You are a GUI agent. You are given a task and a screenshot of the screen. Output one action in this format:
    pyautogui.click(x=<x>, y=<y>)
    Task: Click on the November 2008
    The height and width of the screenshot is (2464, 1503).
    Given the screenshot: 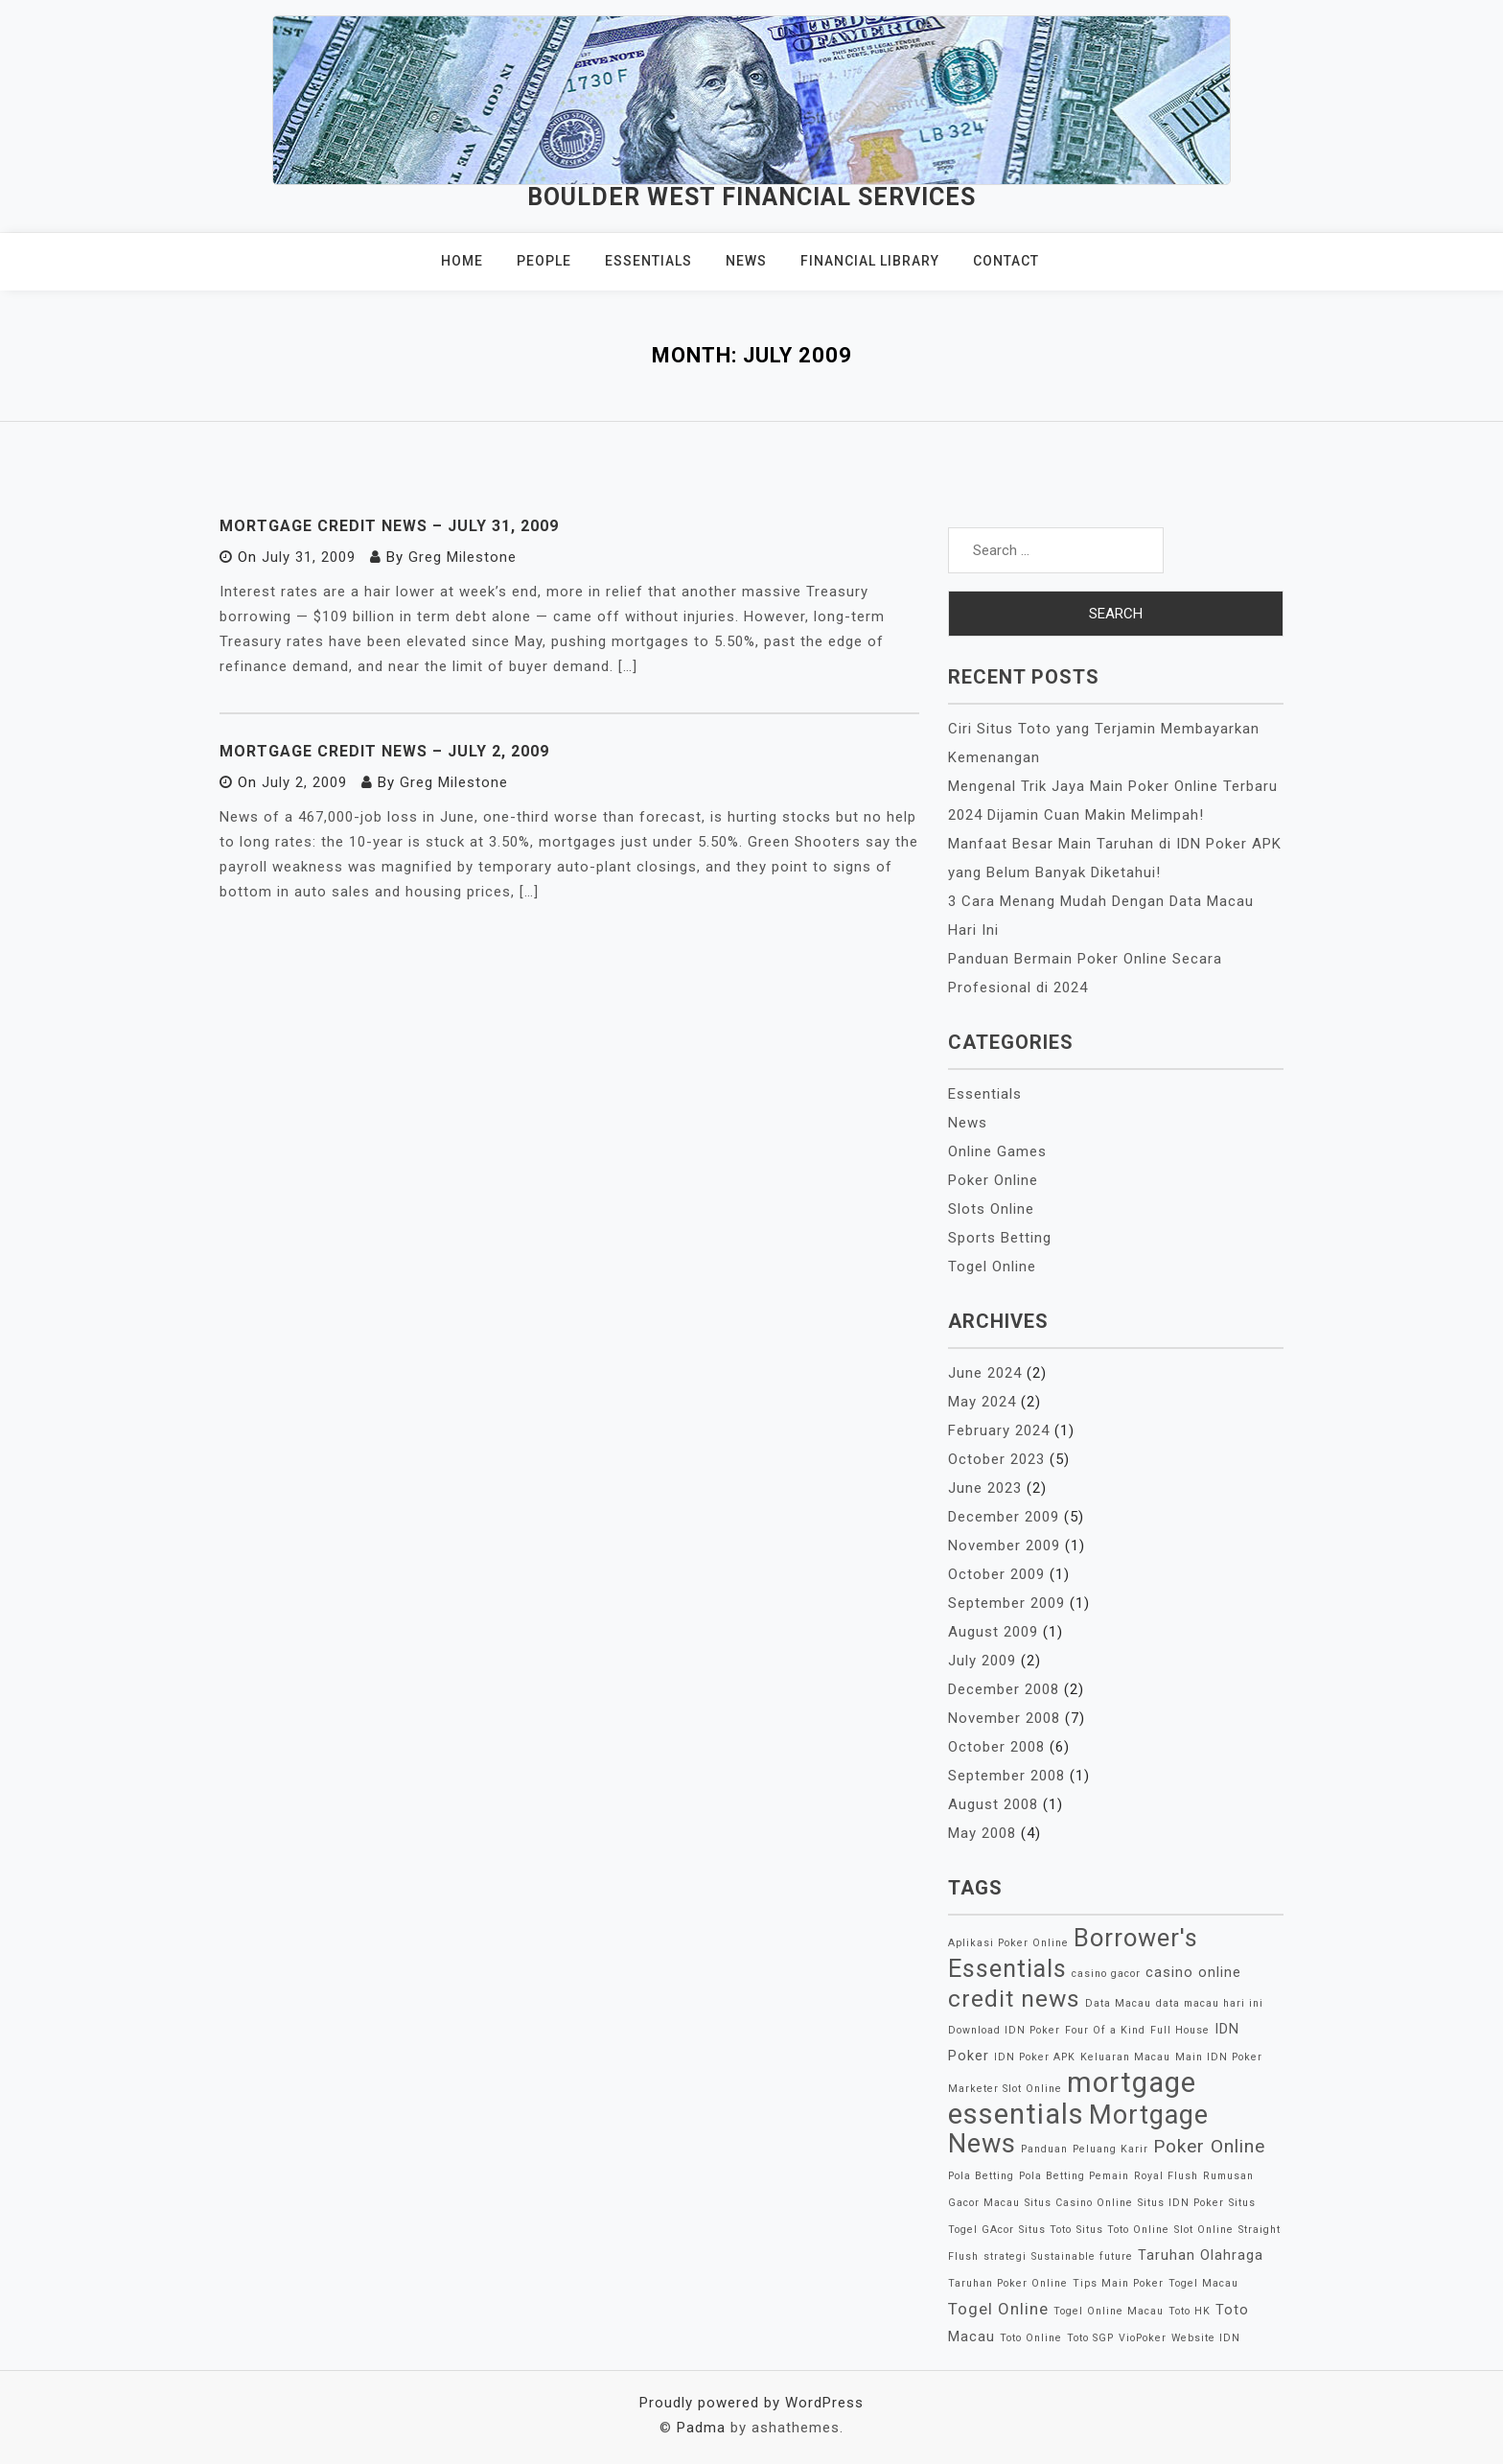 What is the action you would take?
    pyautogui.click(x=1004, y=1718)
    